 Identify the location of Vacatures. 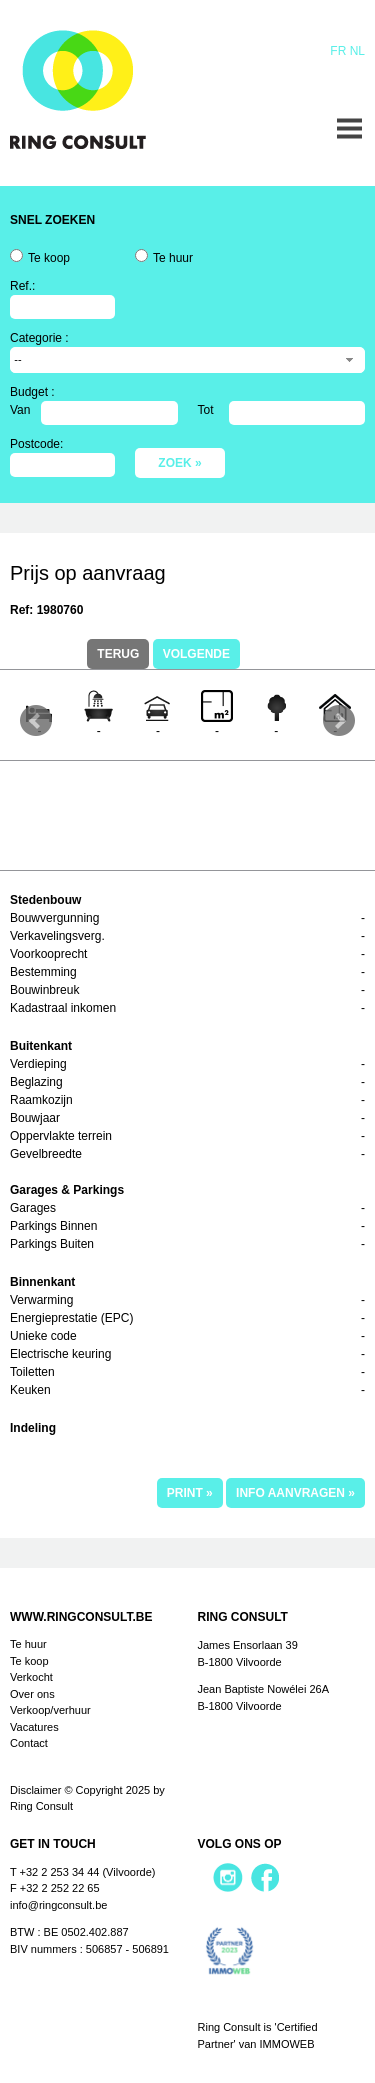
(34, 1727).